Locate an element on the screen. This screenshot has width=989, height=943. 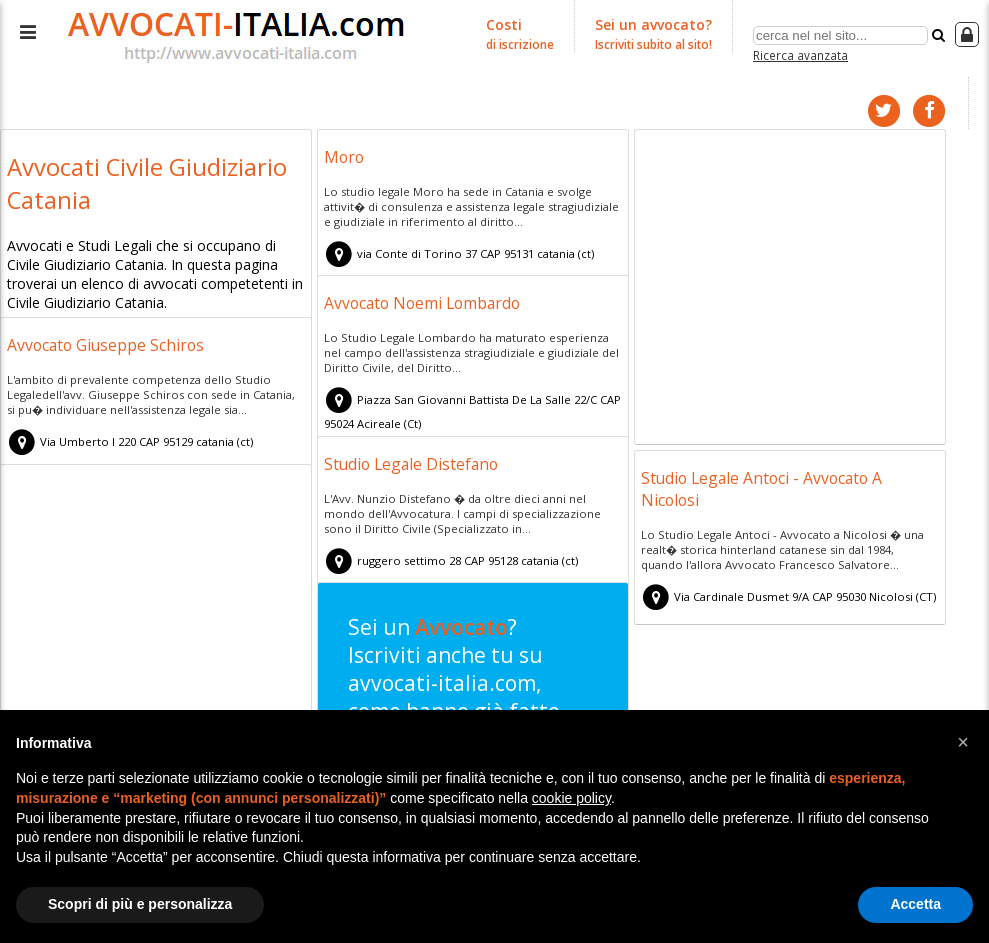
Ricerca avanzata is located at coordinates (800, 53).